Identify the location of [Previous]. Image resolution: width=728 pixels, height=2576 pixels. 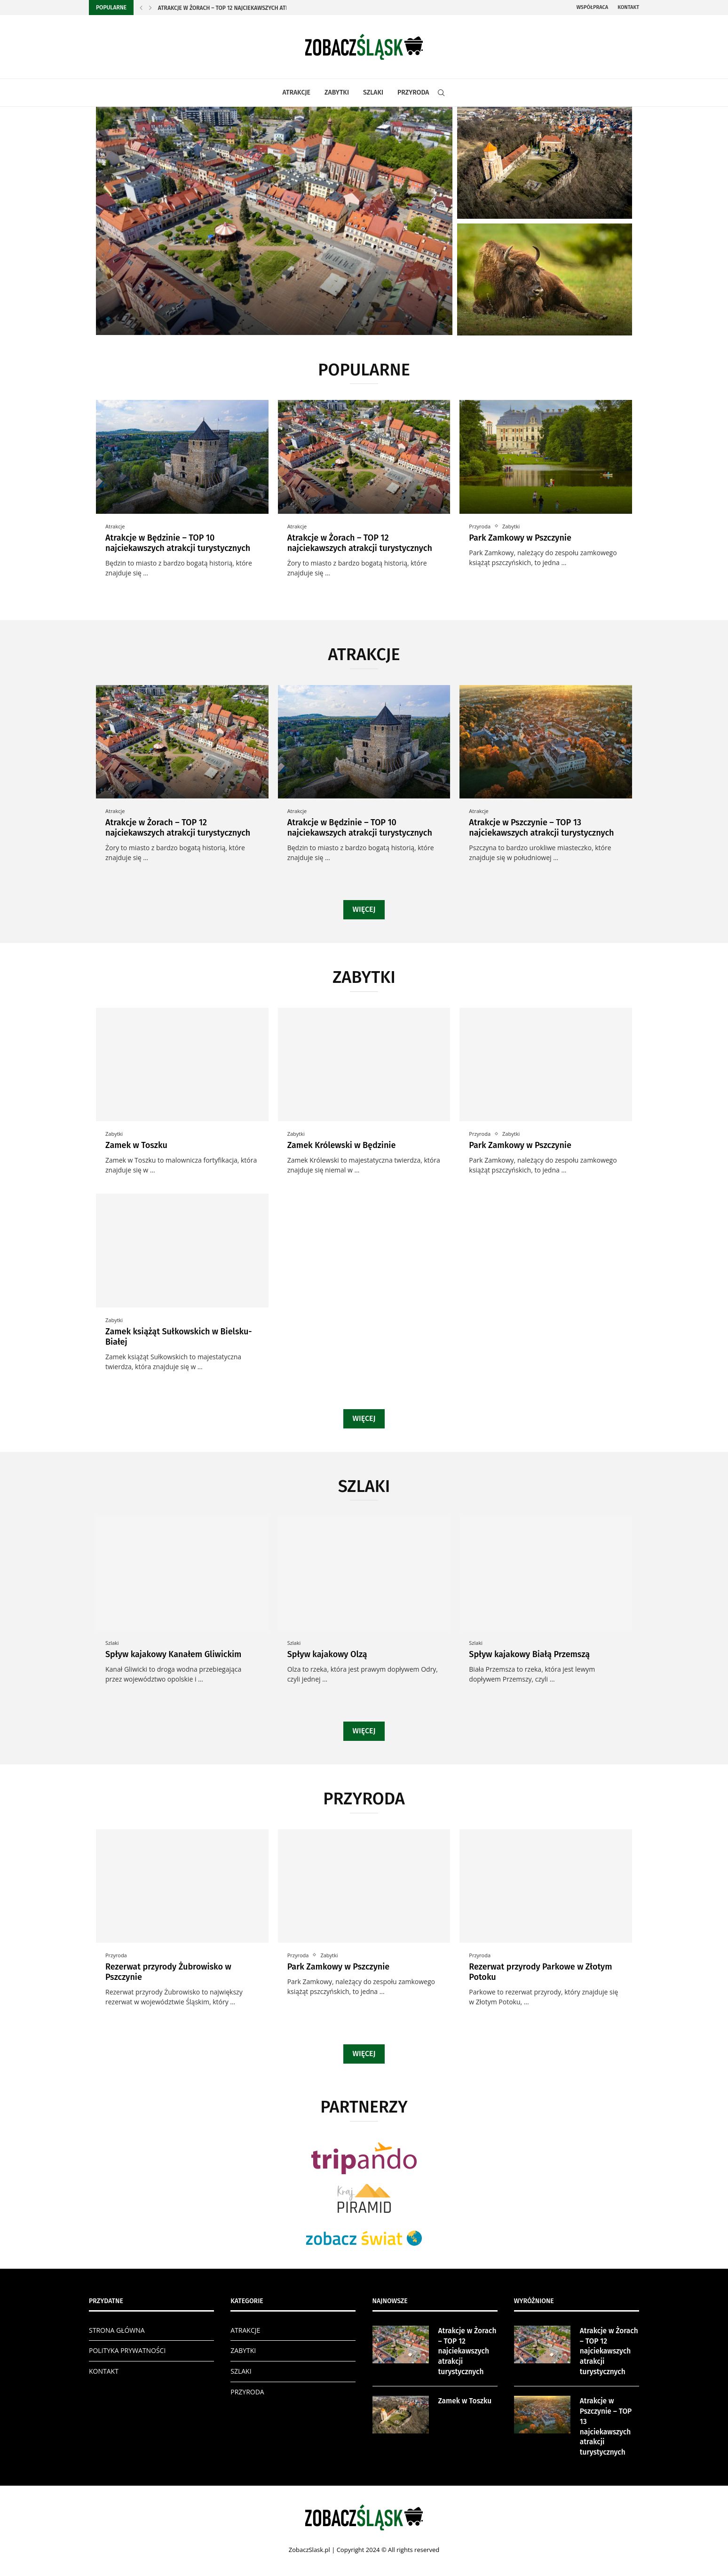
(141, 7).